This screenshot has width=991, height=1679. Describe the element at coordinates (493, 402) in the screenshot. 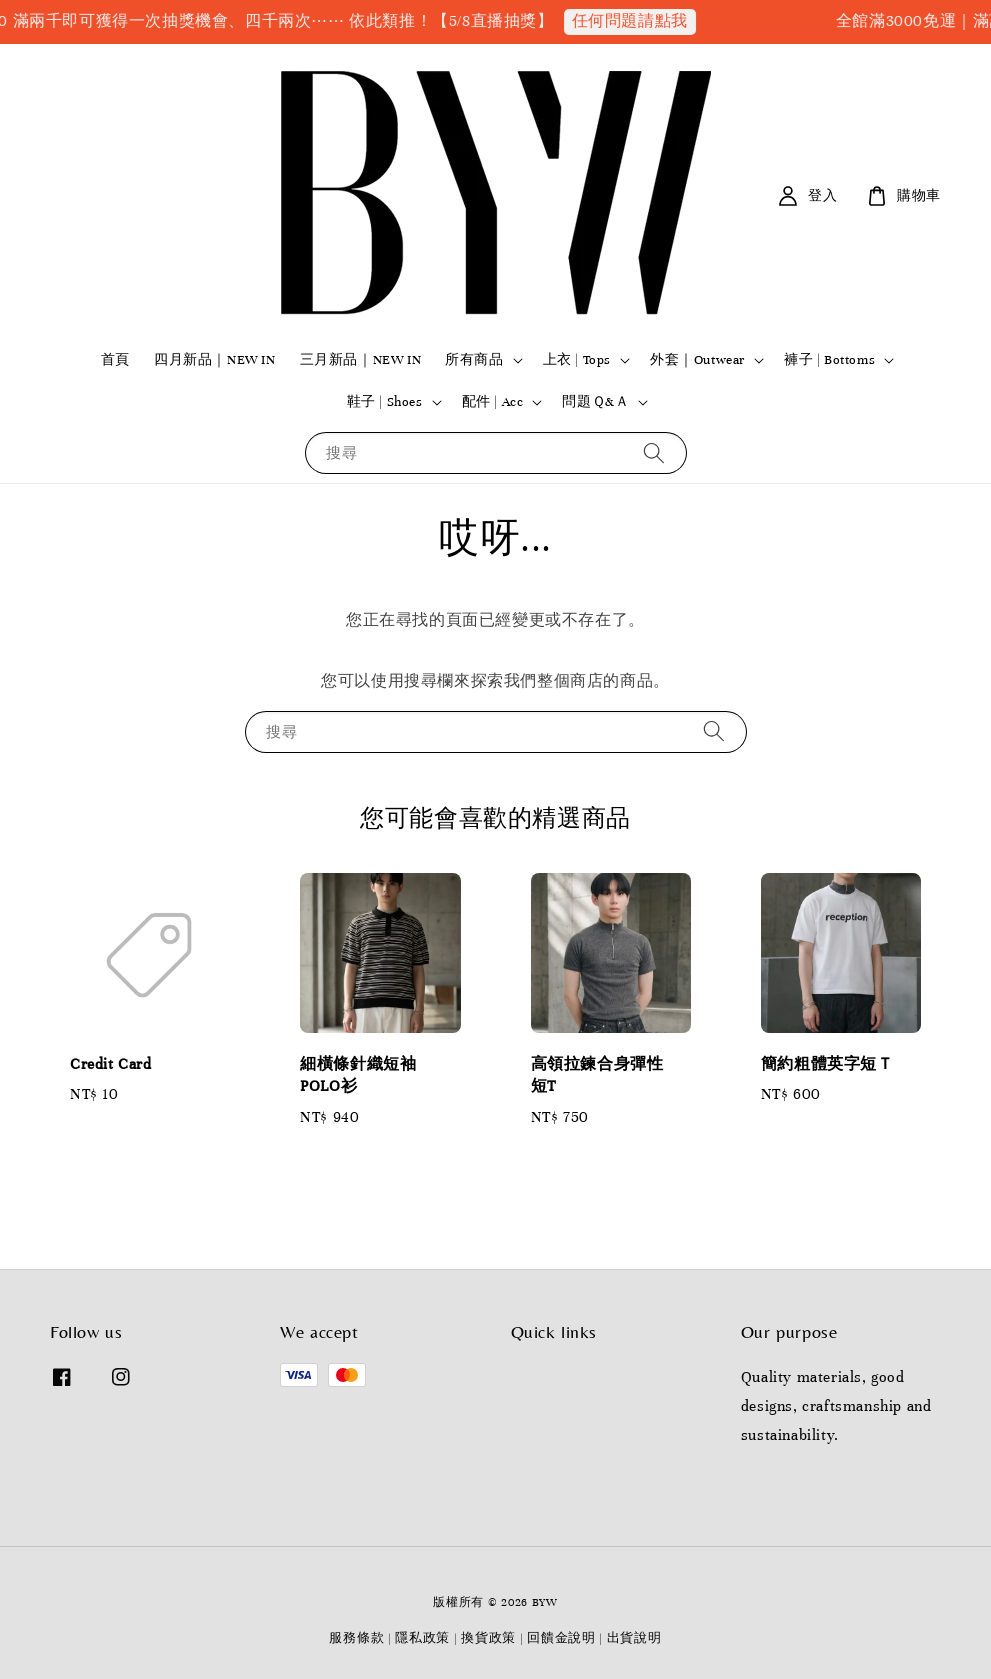

I see `配件 | Acc` at that location.